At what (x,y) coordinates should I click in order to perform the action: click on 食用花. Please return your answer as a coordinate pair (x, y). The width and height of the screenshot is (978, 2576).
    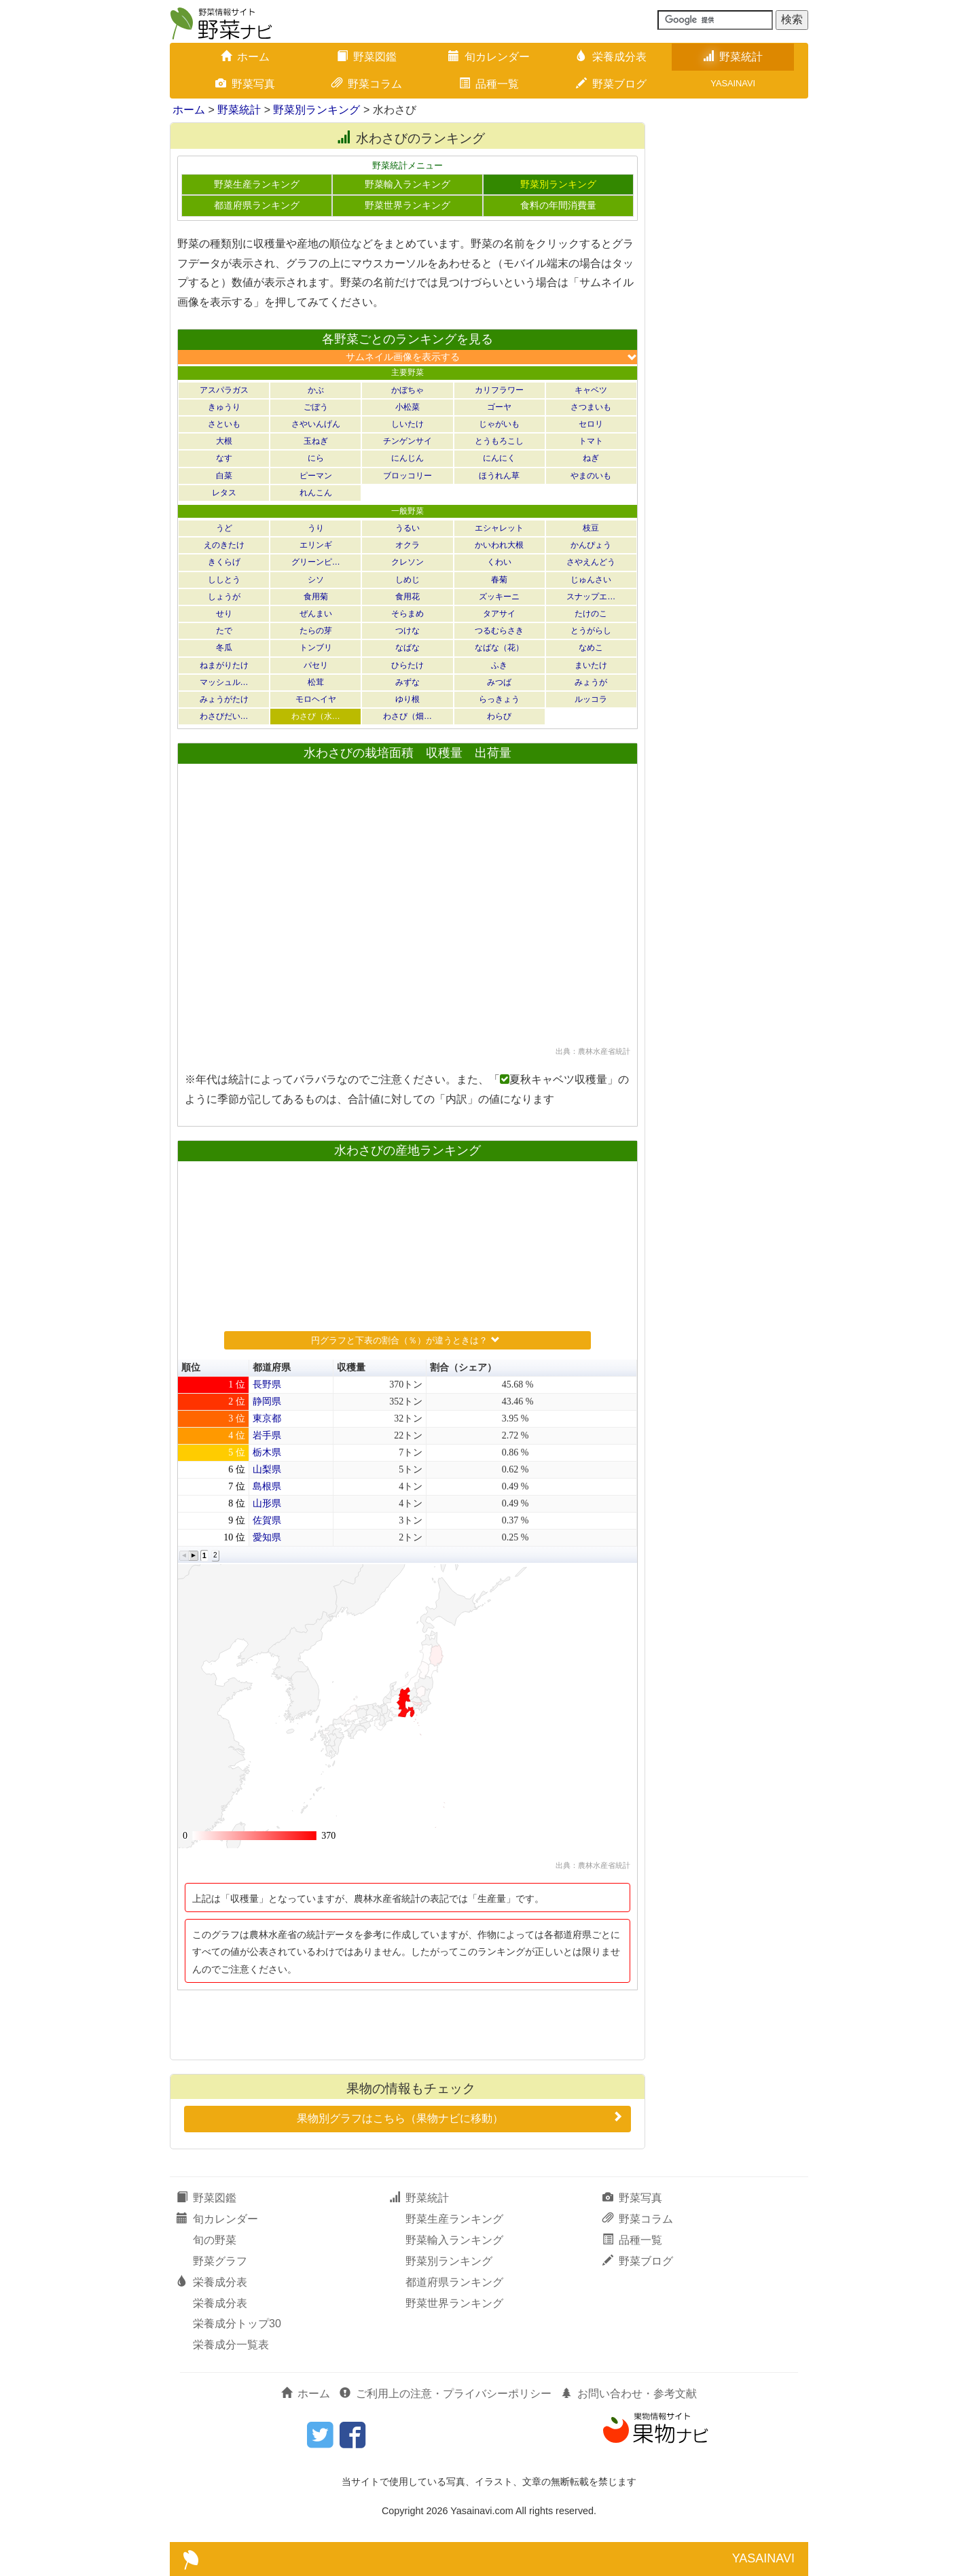
    Looking at the image, I should click on (407, 596).